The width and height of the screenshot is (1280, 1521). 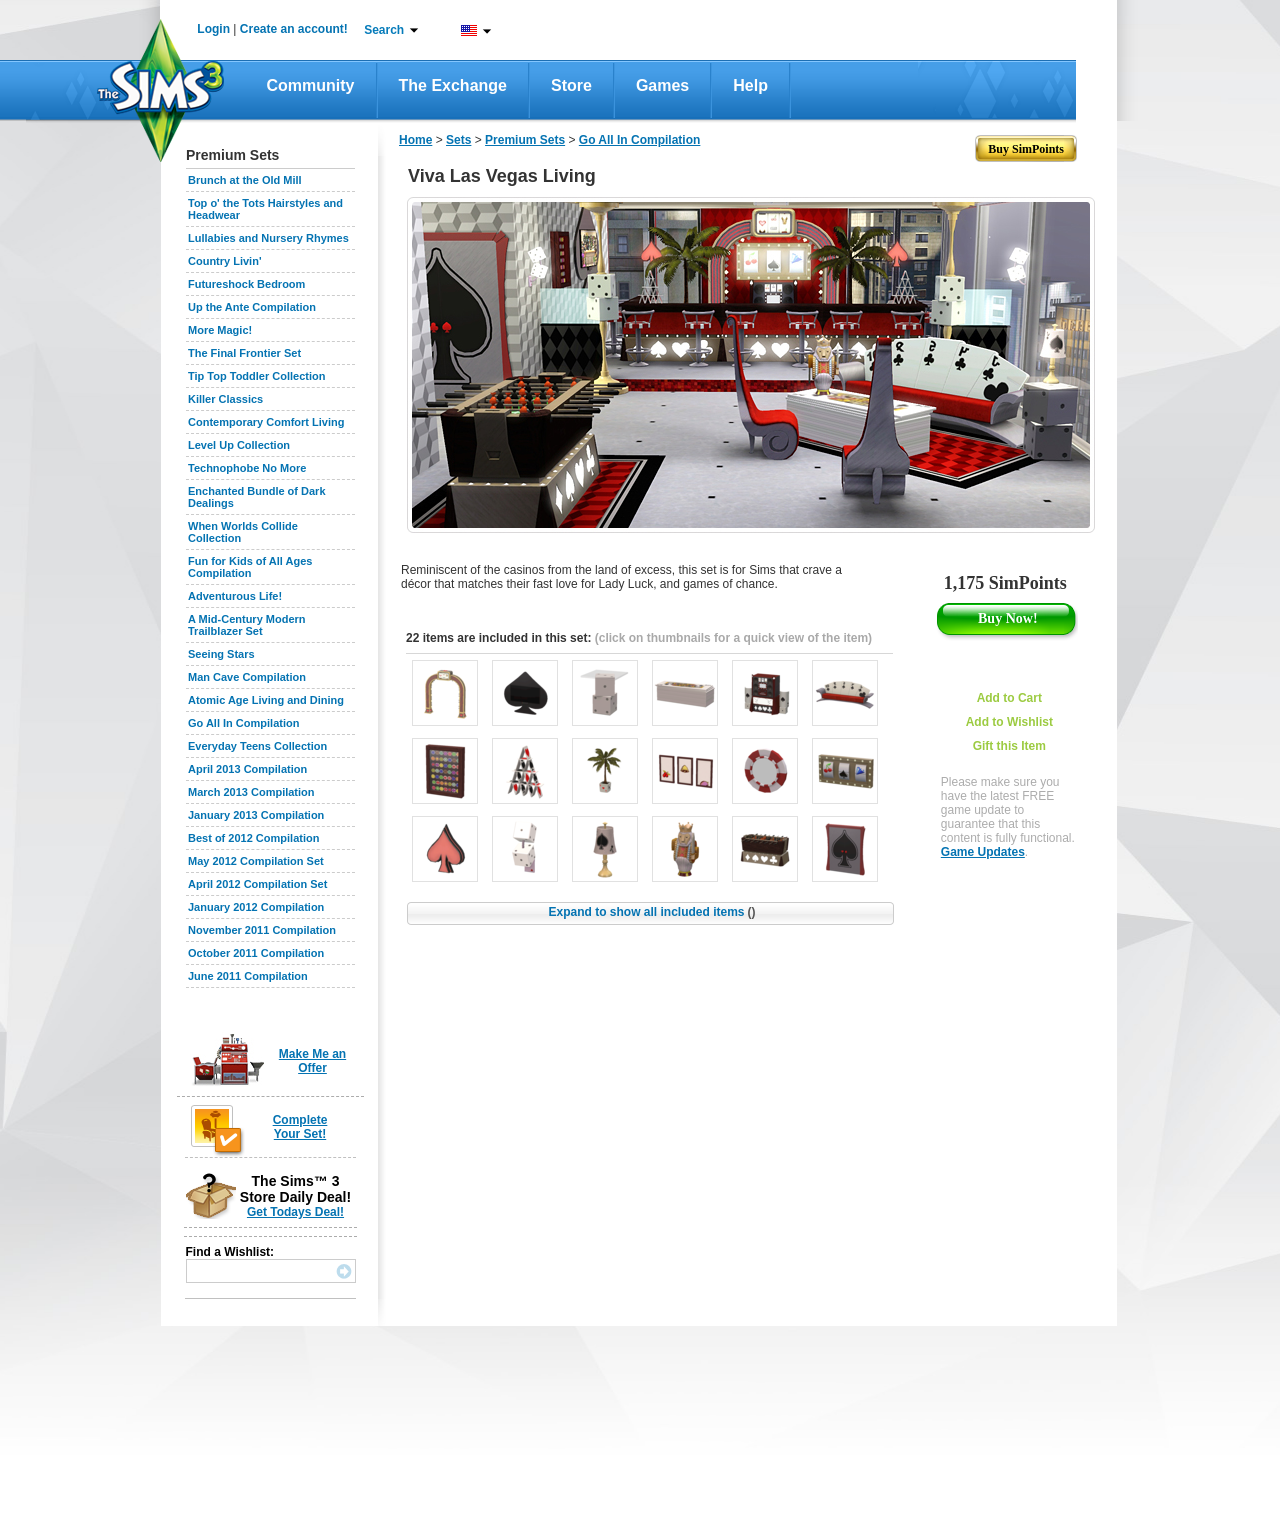 I want to click on Sets, so click(x=458, y=140).